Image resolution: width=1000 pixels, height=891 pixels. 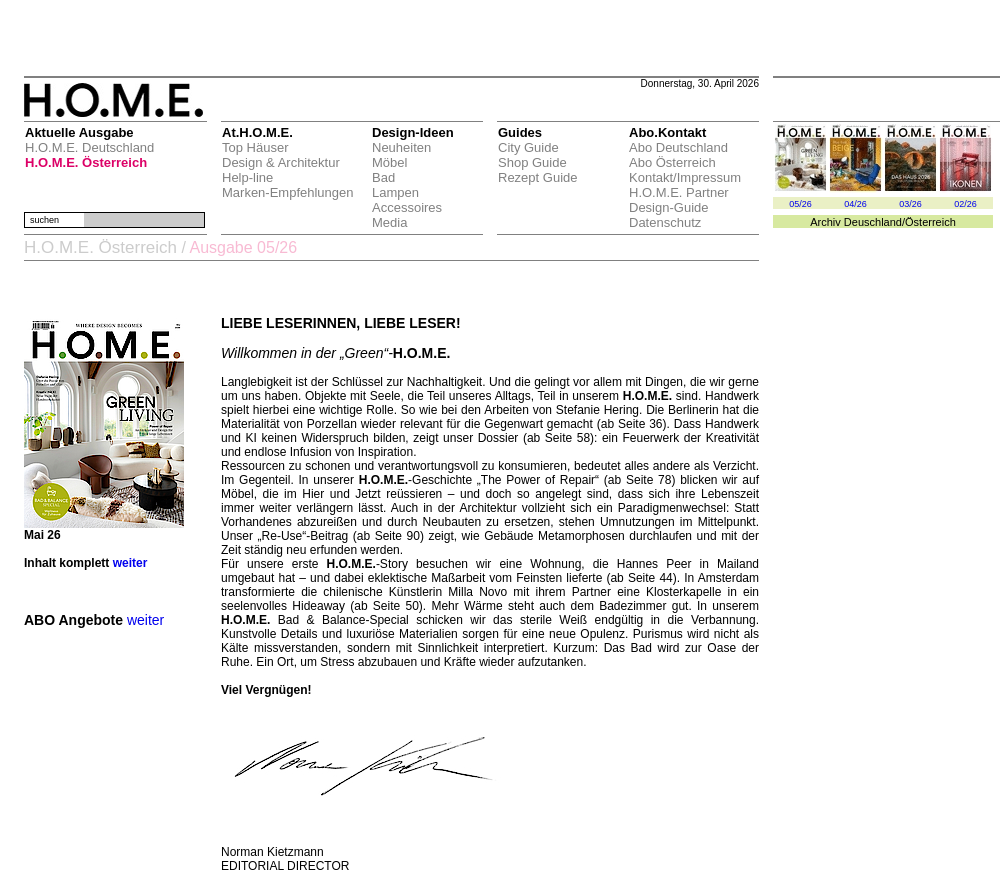 What do you see at coordinates (407, 207) in the screenshot?
I see `Accessoires` at bounding box center [407, 207].